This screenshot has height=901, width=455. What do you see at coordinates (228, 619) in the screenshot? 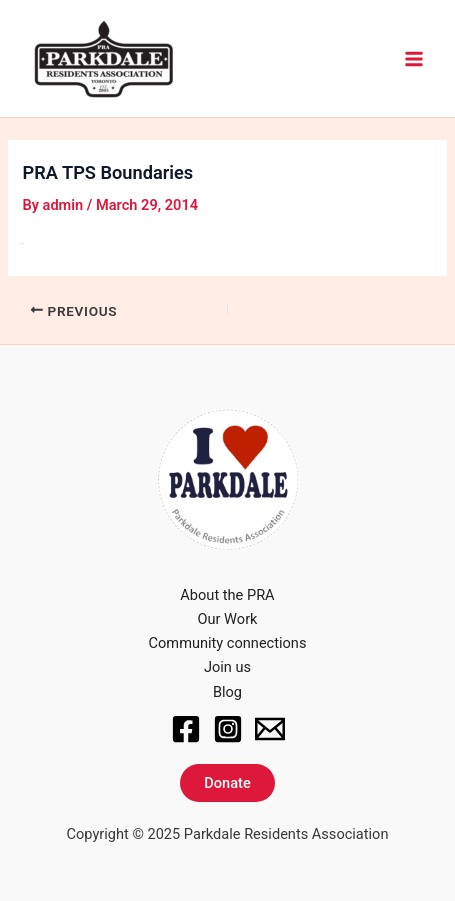
I see `Our Work` at bounding box center [228, 619].